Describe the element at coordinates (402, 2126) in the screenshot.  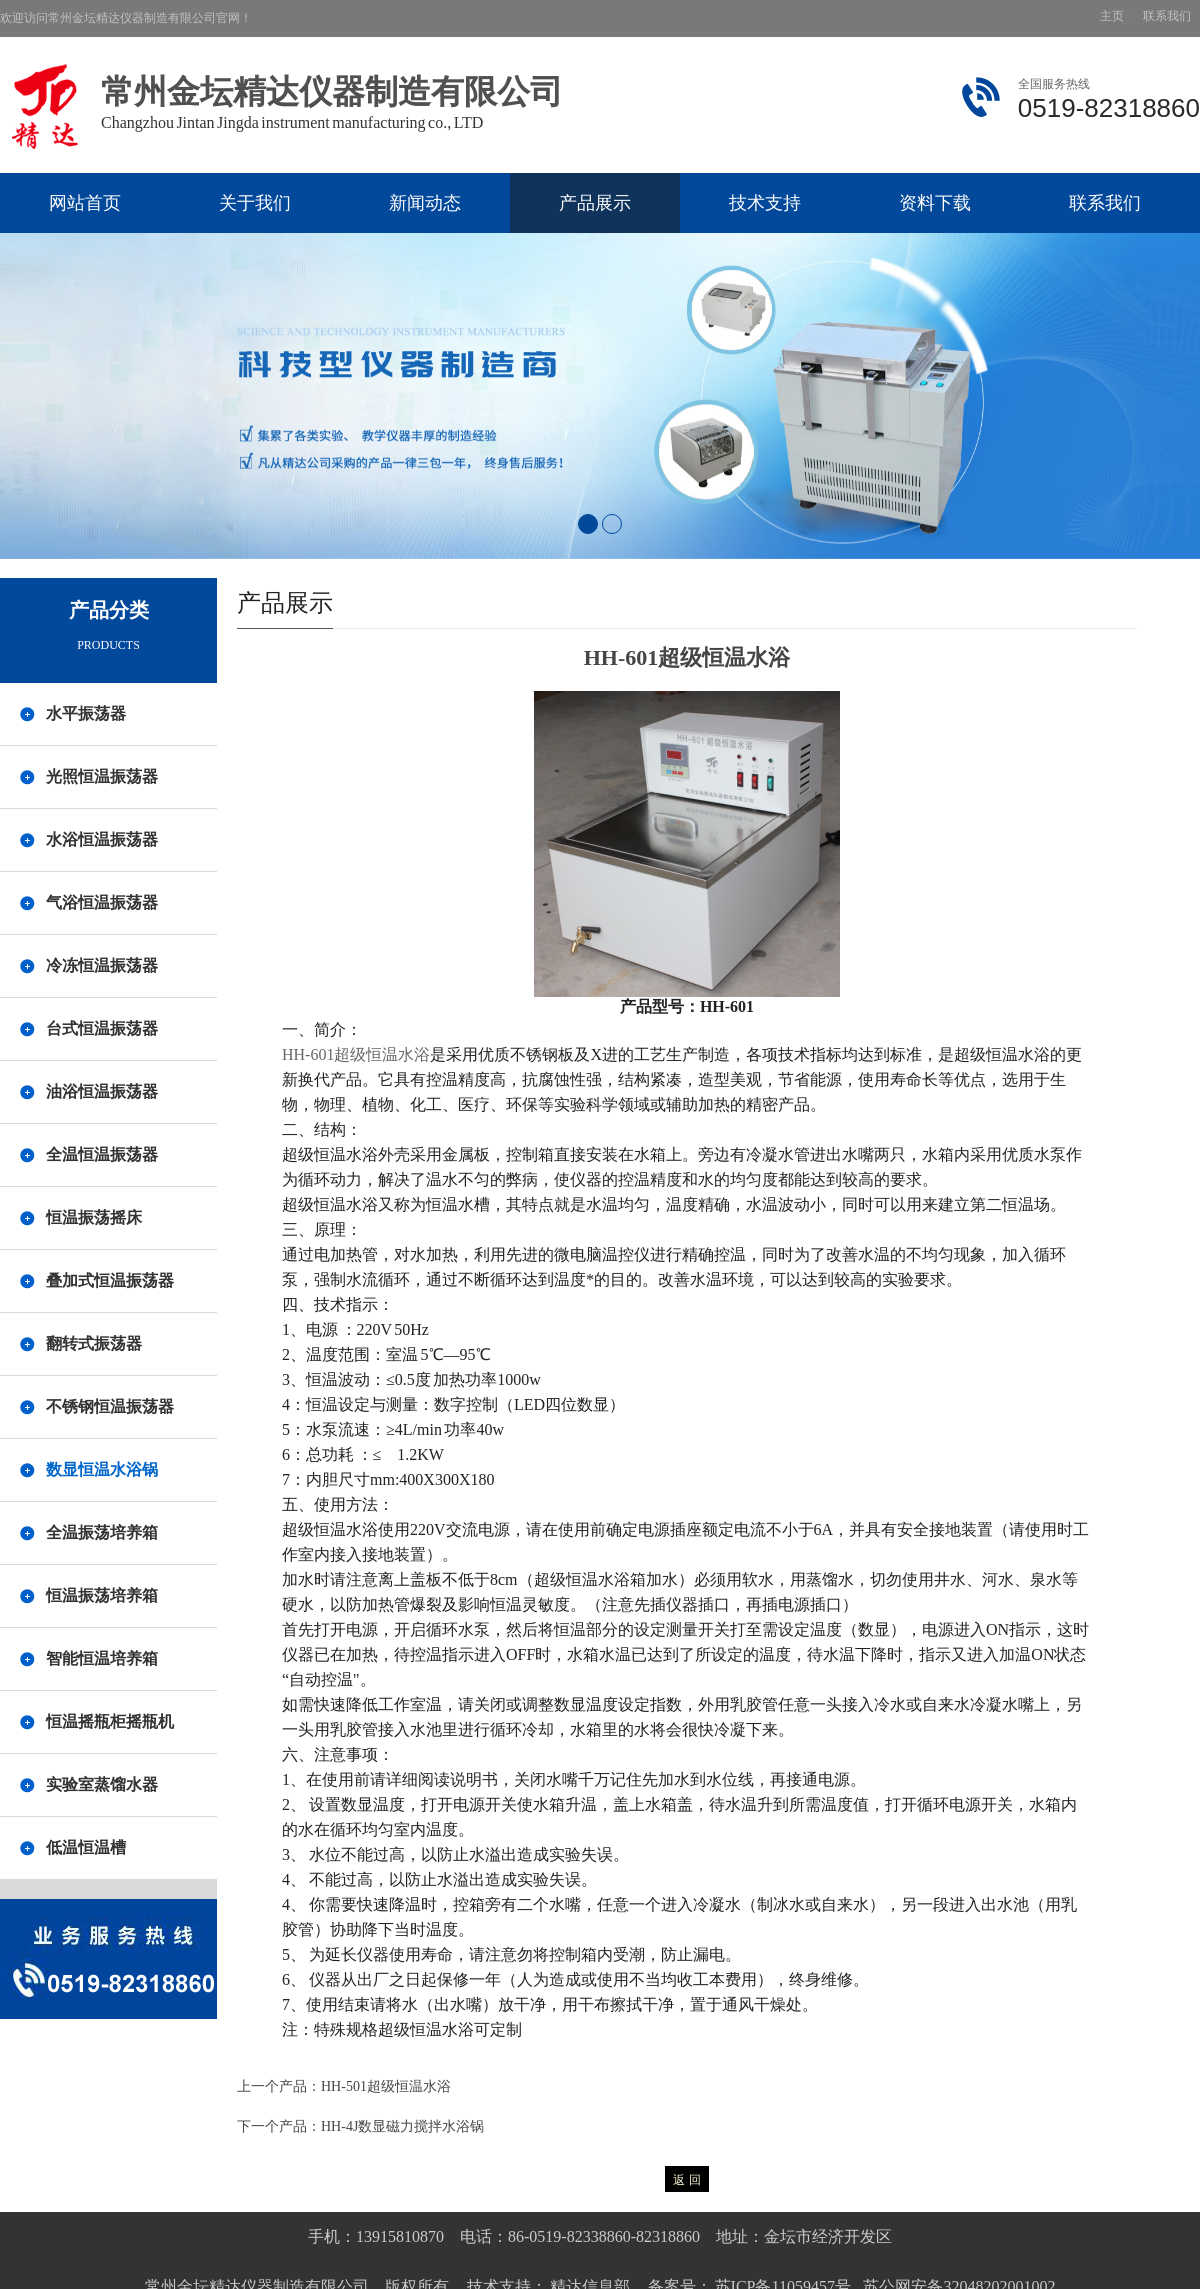
I see `HH-4J数显磁力搅拌水浴锅` at that location.